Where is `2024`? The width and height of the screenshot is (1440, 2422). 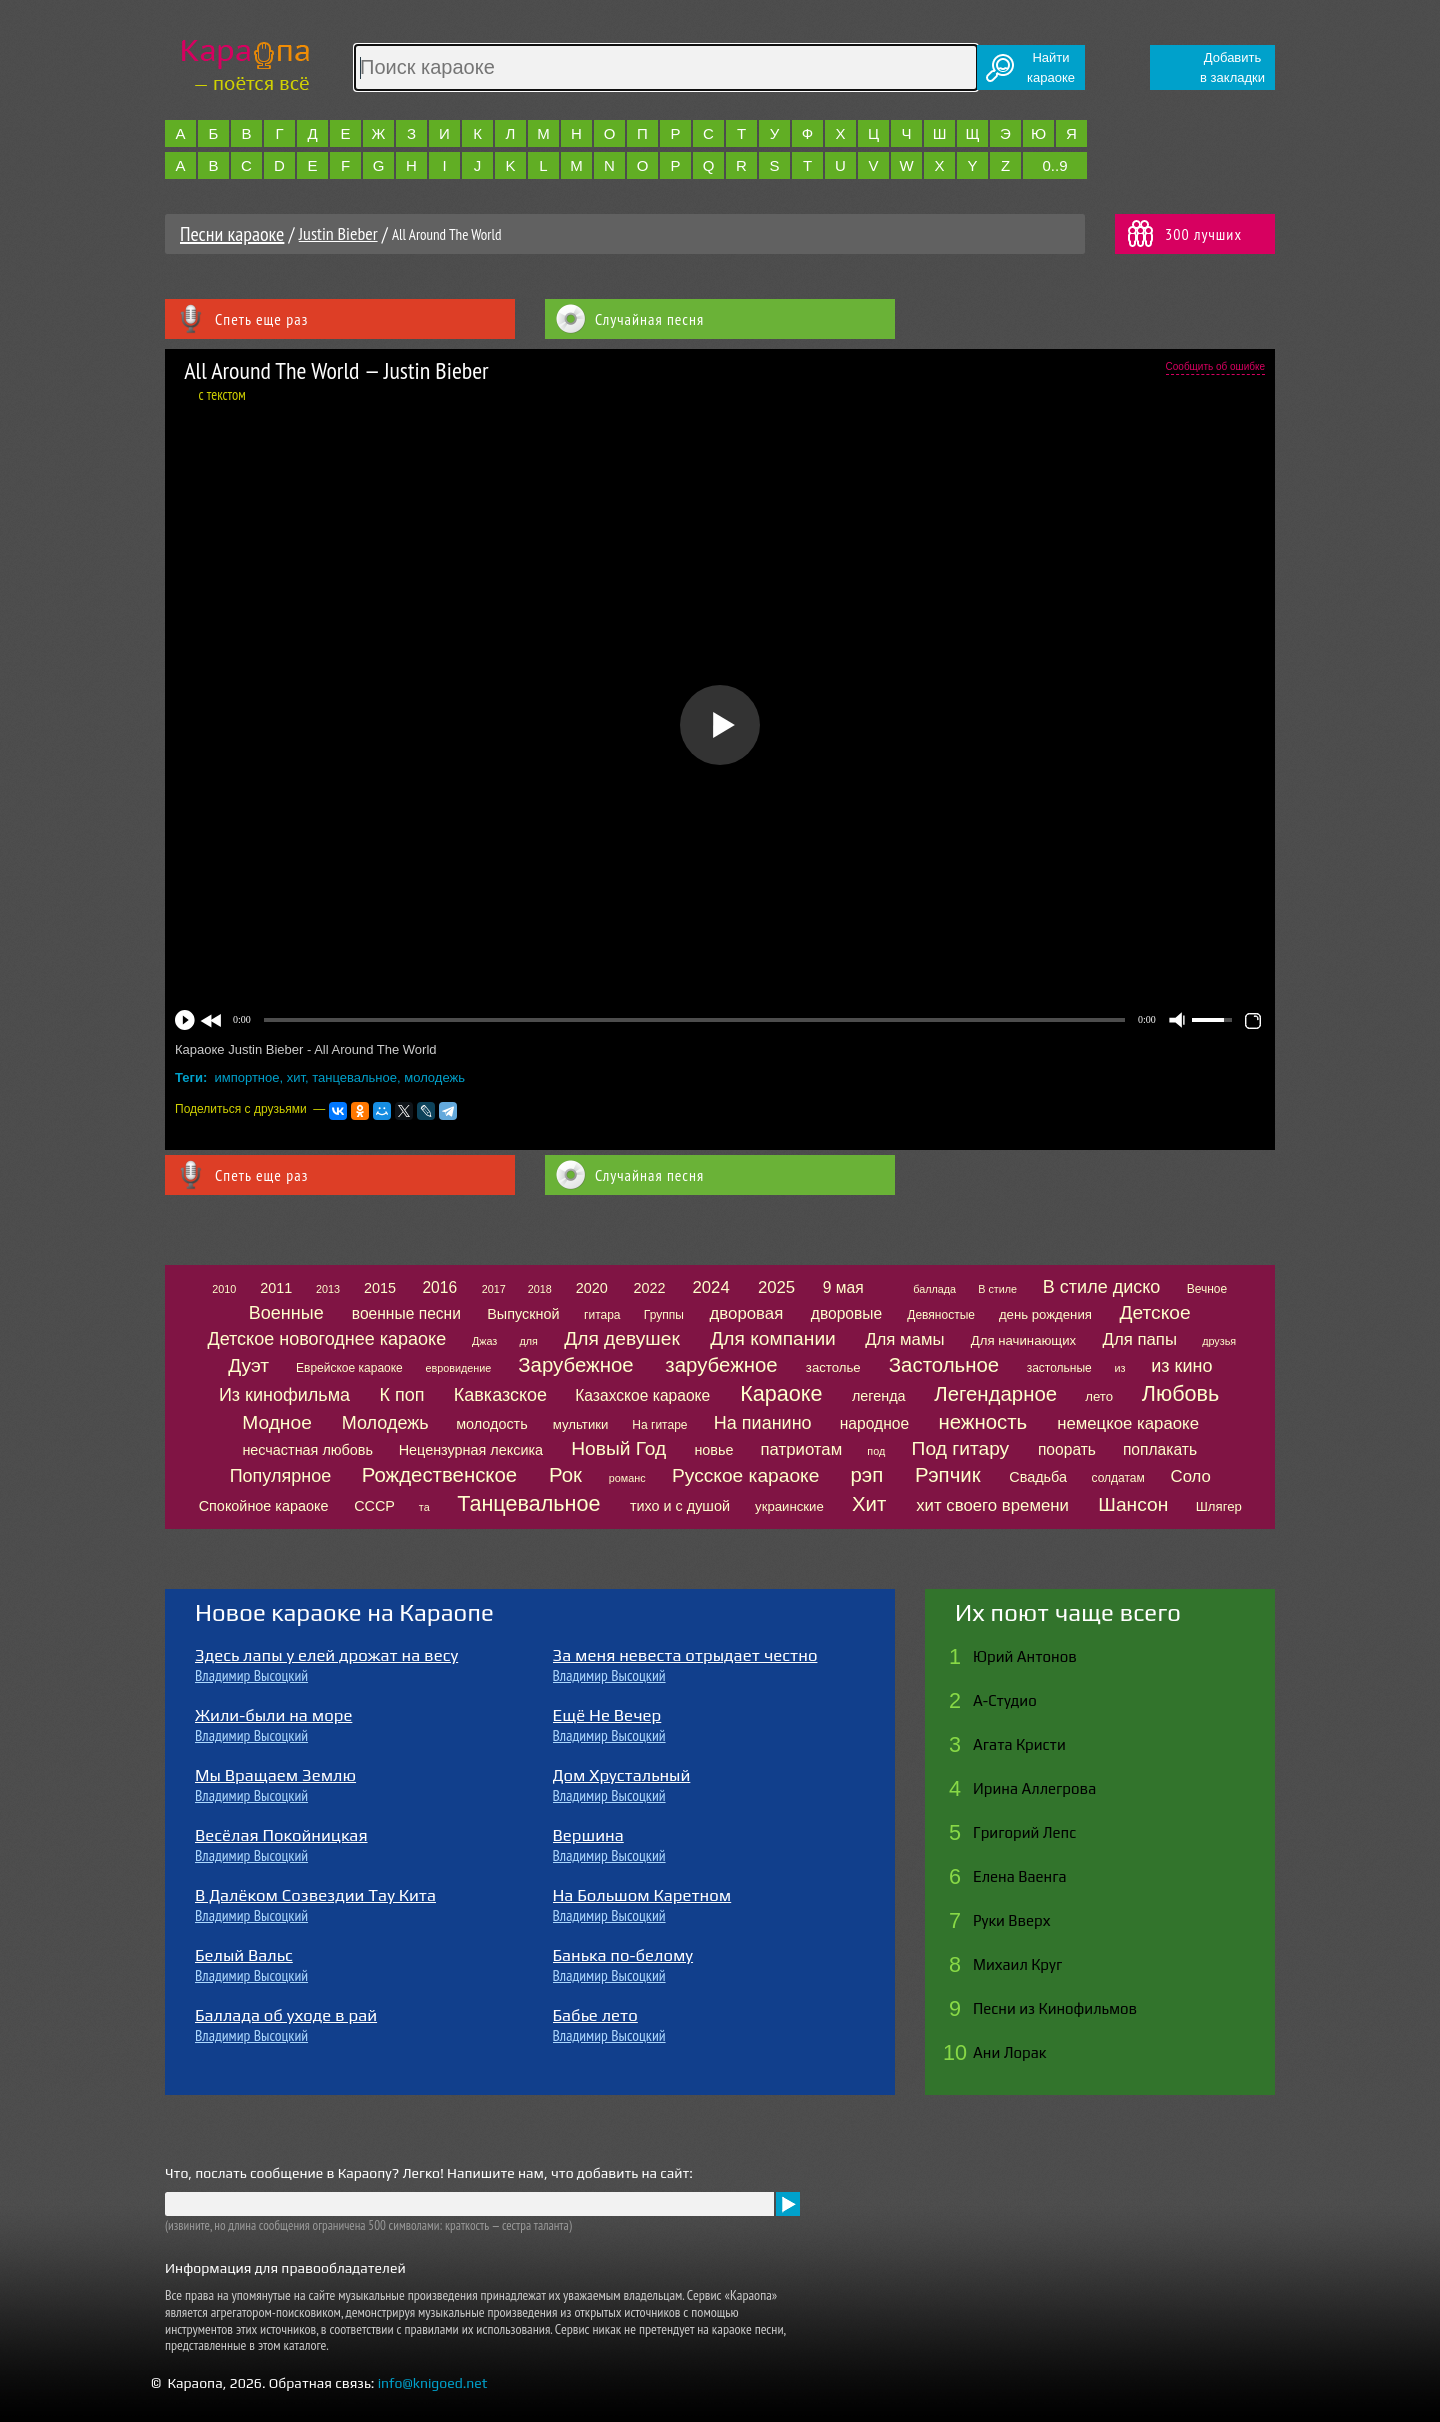
2024 is located at coordinates (710, 1287).